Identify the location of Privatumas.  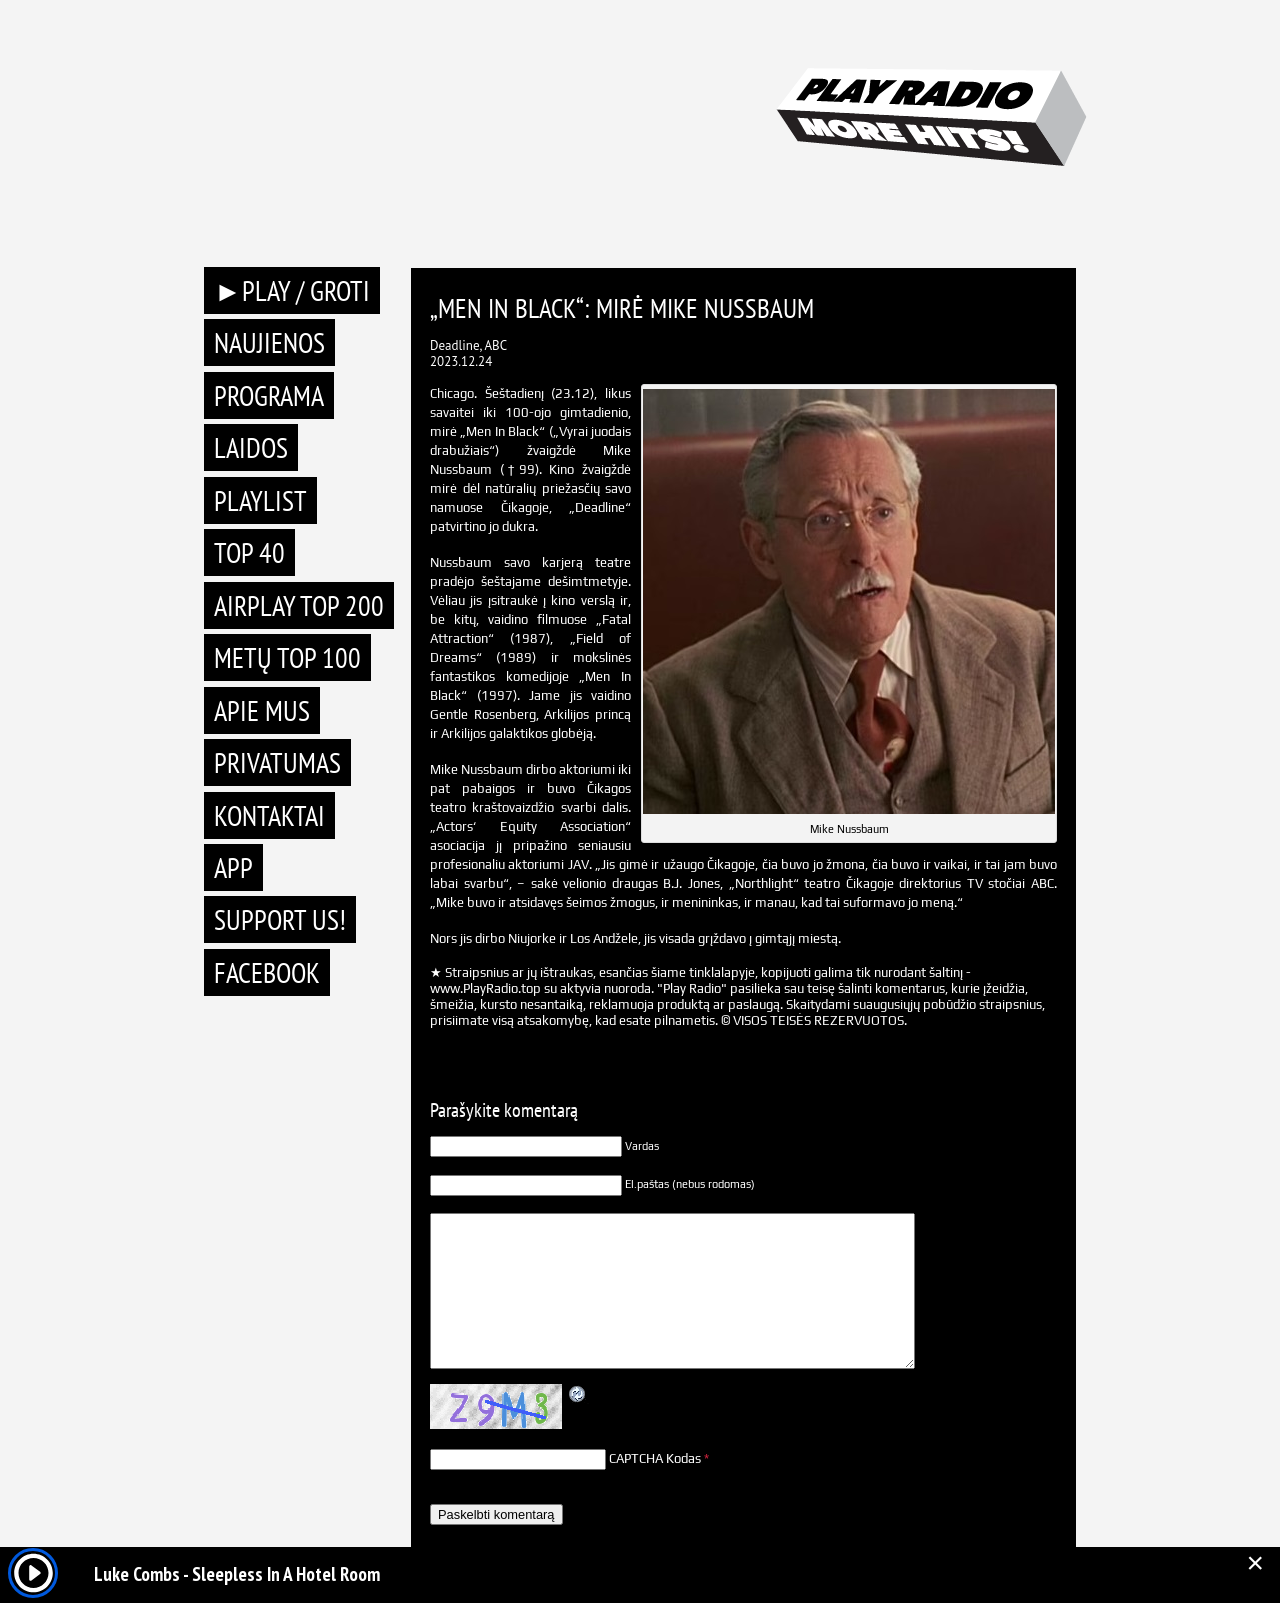
(277, 762).